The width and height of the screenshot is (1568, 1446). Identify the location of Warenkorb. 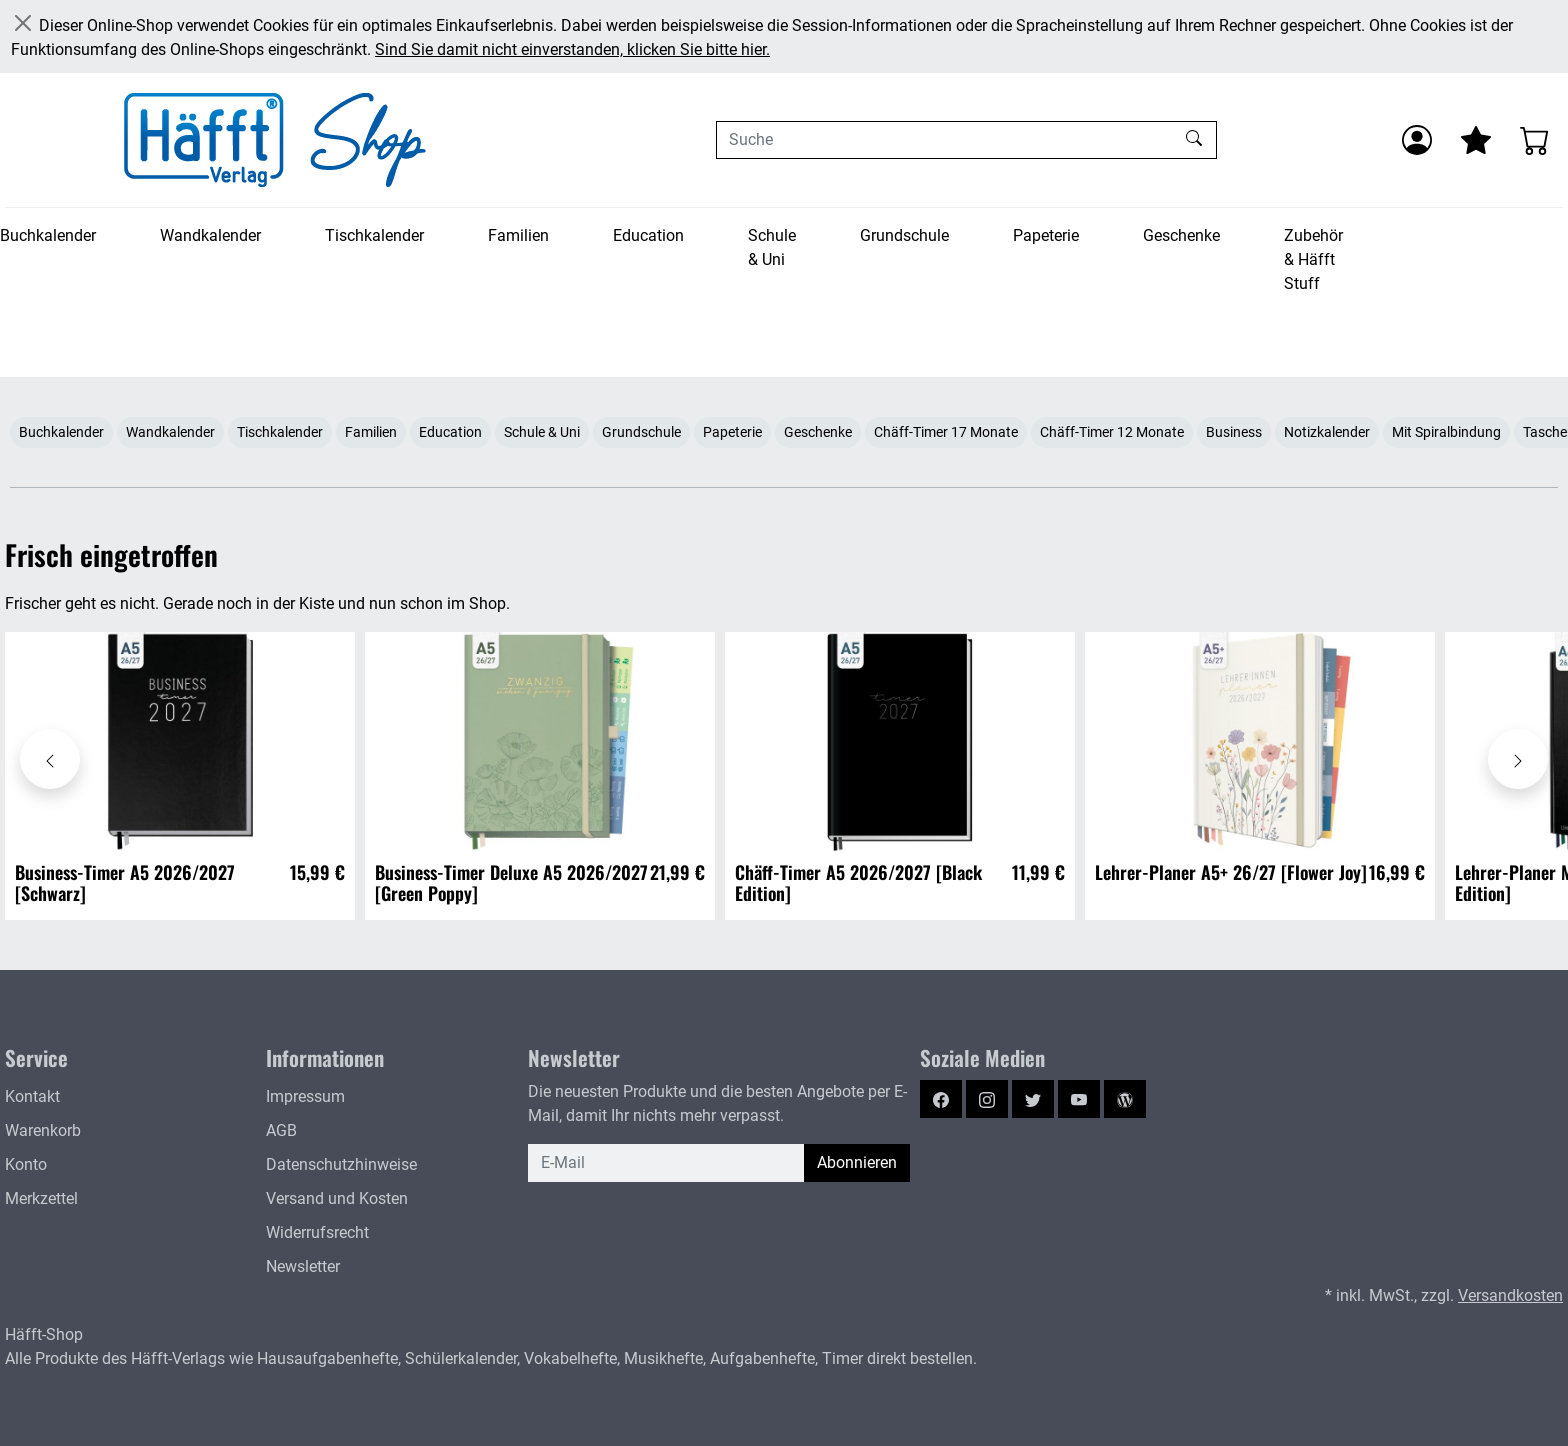
(43, 1130).